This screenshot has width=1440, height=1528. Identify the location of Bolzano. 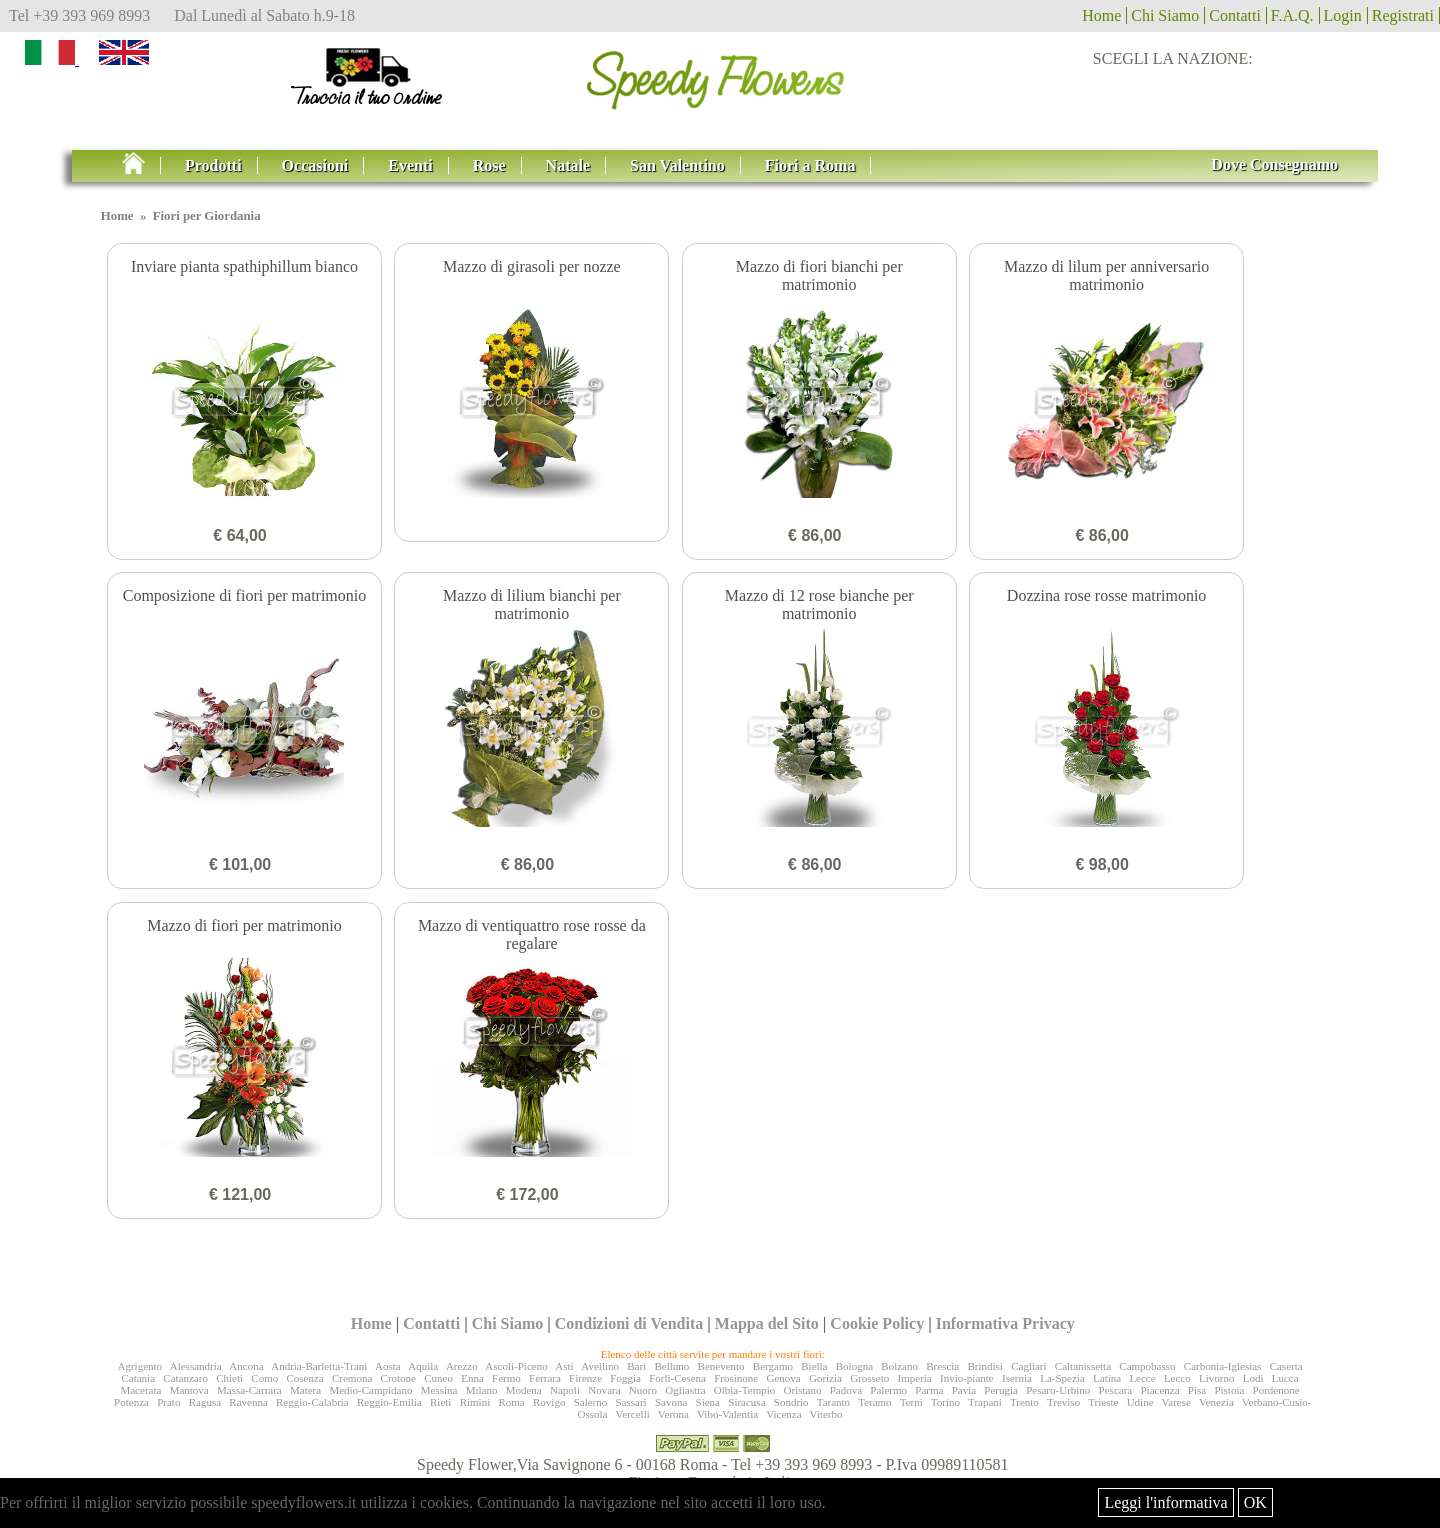
(899, 1366).